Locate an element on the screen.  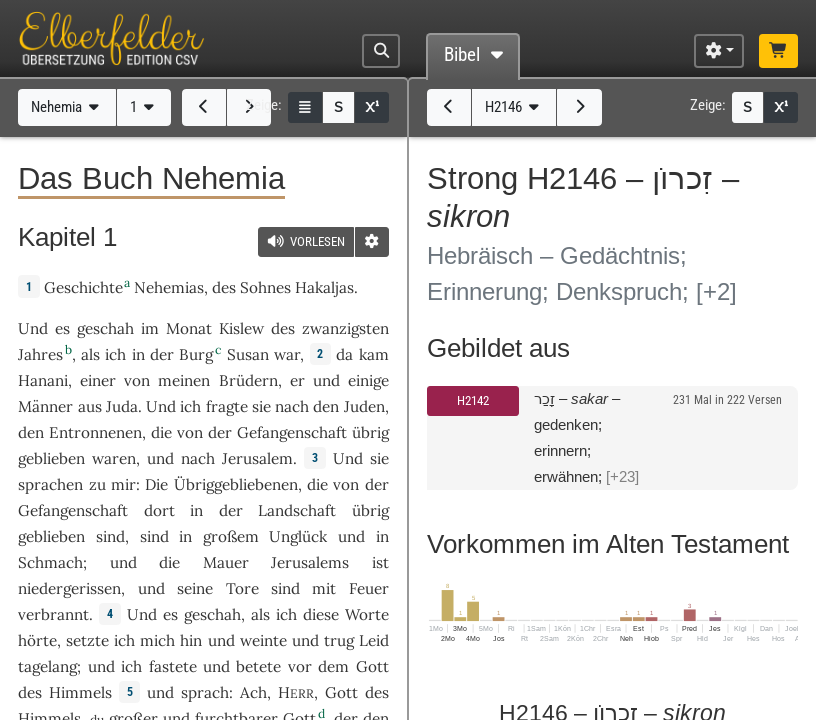
geschah is located at coordinates (105, 328).